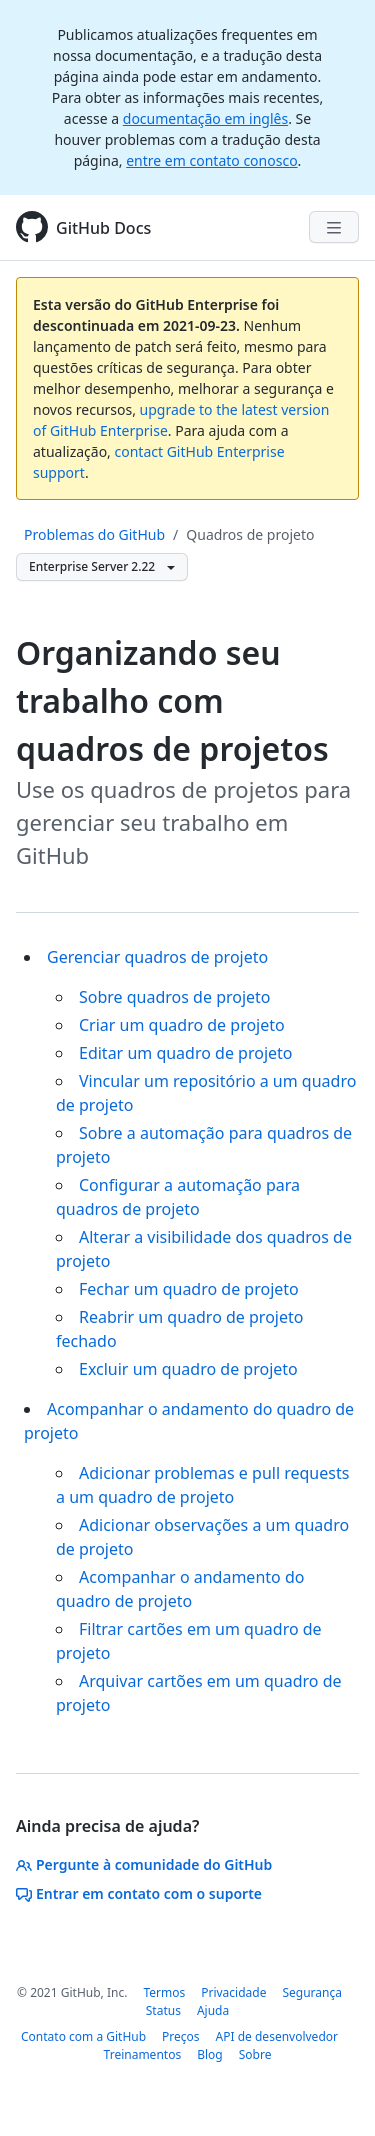 The width and height of the screenshot is (375, 2136). What do you see at coordinates (182, 1025) in the screenshot?
I see `Criar um quadro de projeto` at bounding box center [182, 1025].